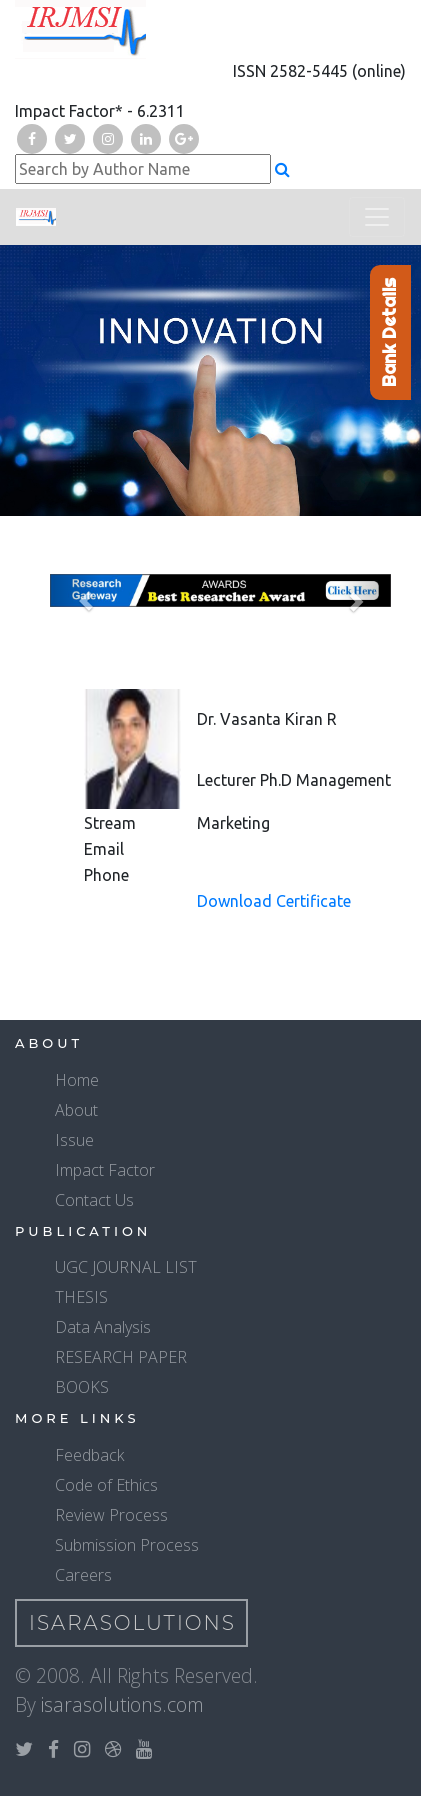  What do you see at coordinates (81, 1297) in the screenshot?
I see `THESIS` at bounding box center [81, 1297].